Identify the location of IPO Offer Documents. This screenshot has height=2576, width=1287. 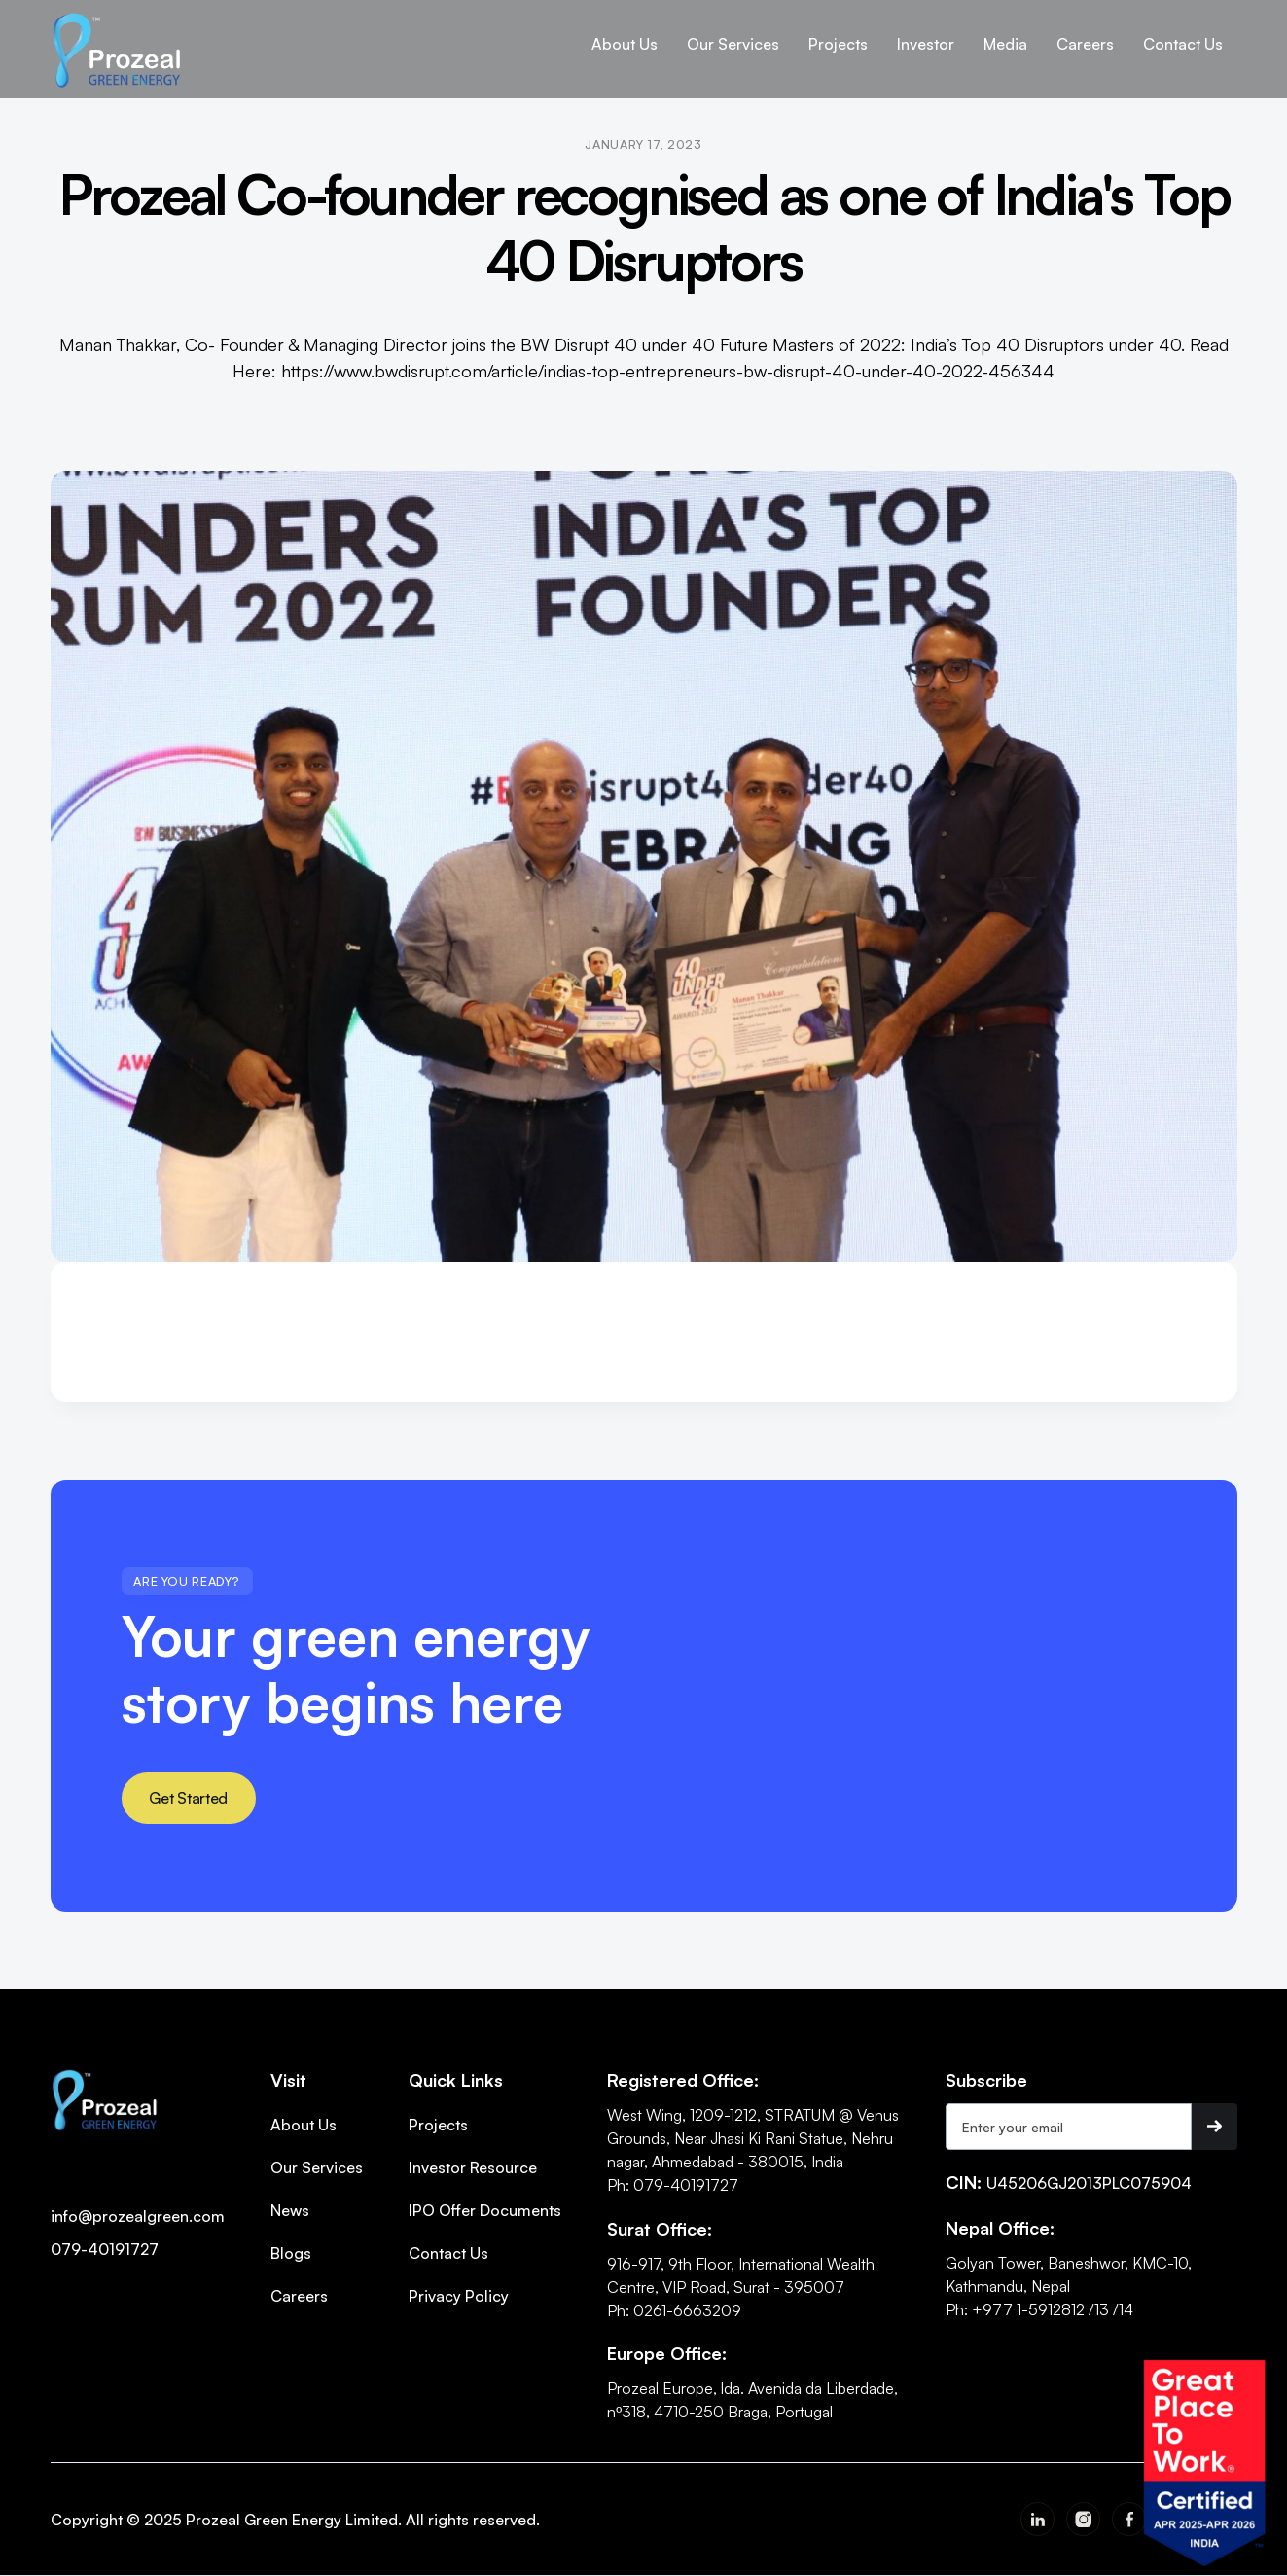
(485, 2210).